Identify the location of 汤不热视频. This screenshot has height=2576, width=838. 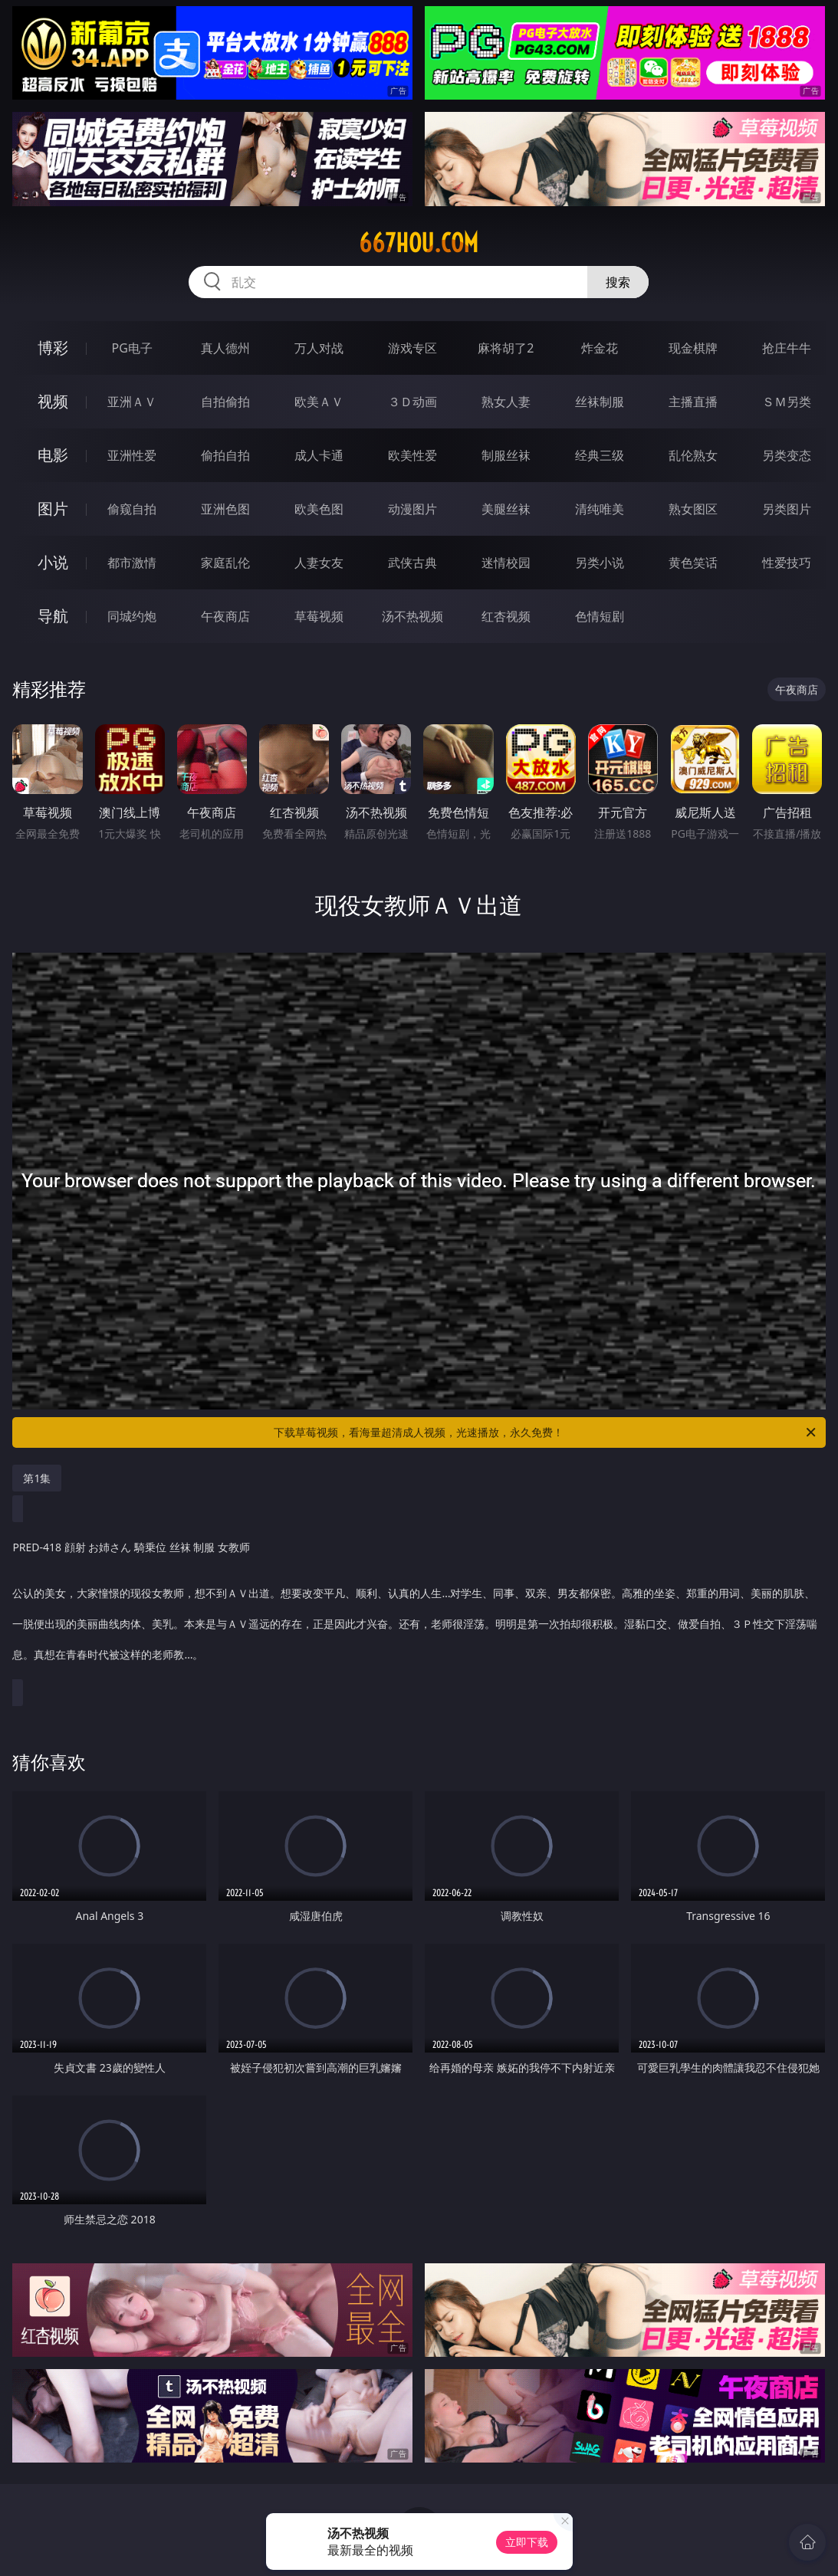
(412, 616).